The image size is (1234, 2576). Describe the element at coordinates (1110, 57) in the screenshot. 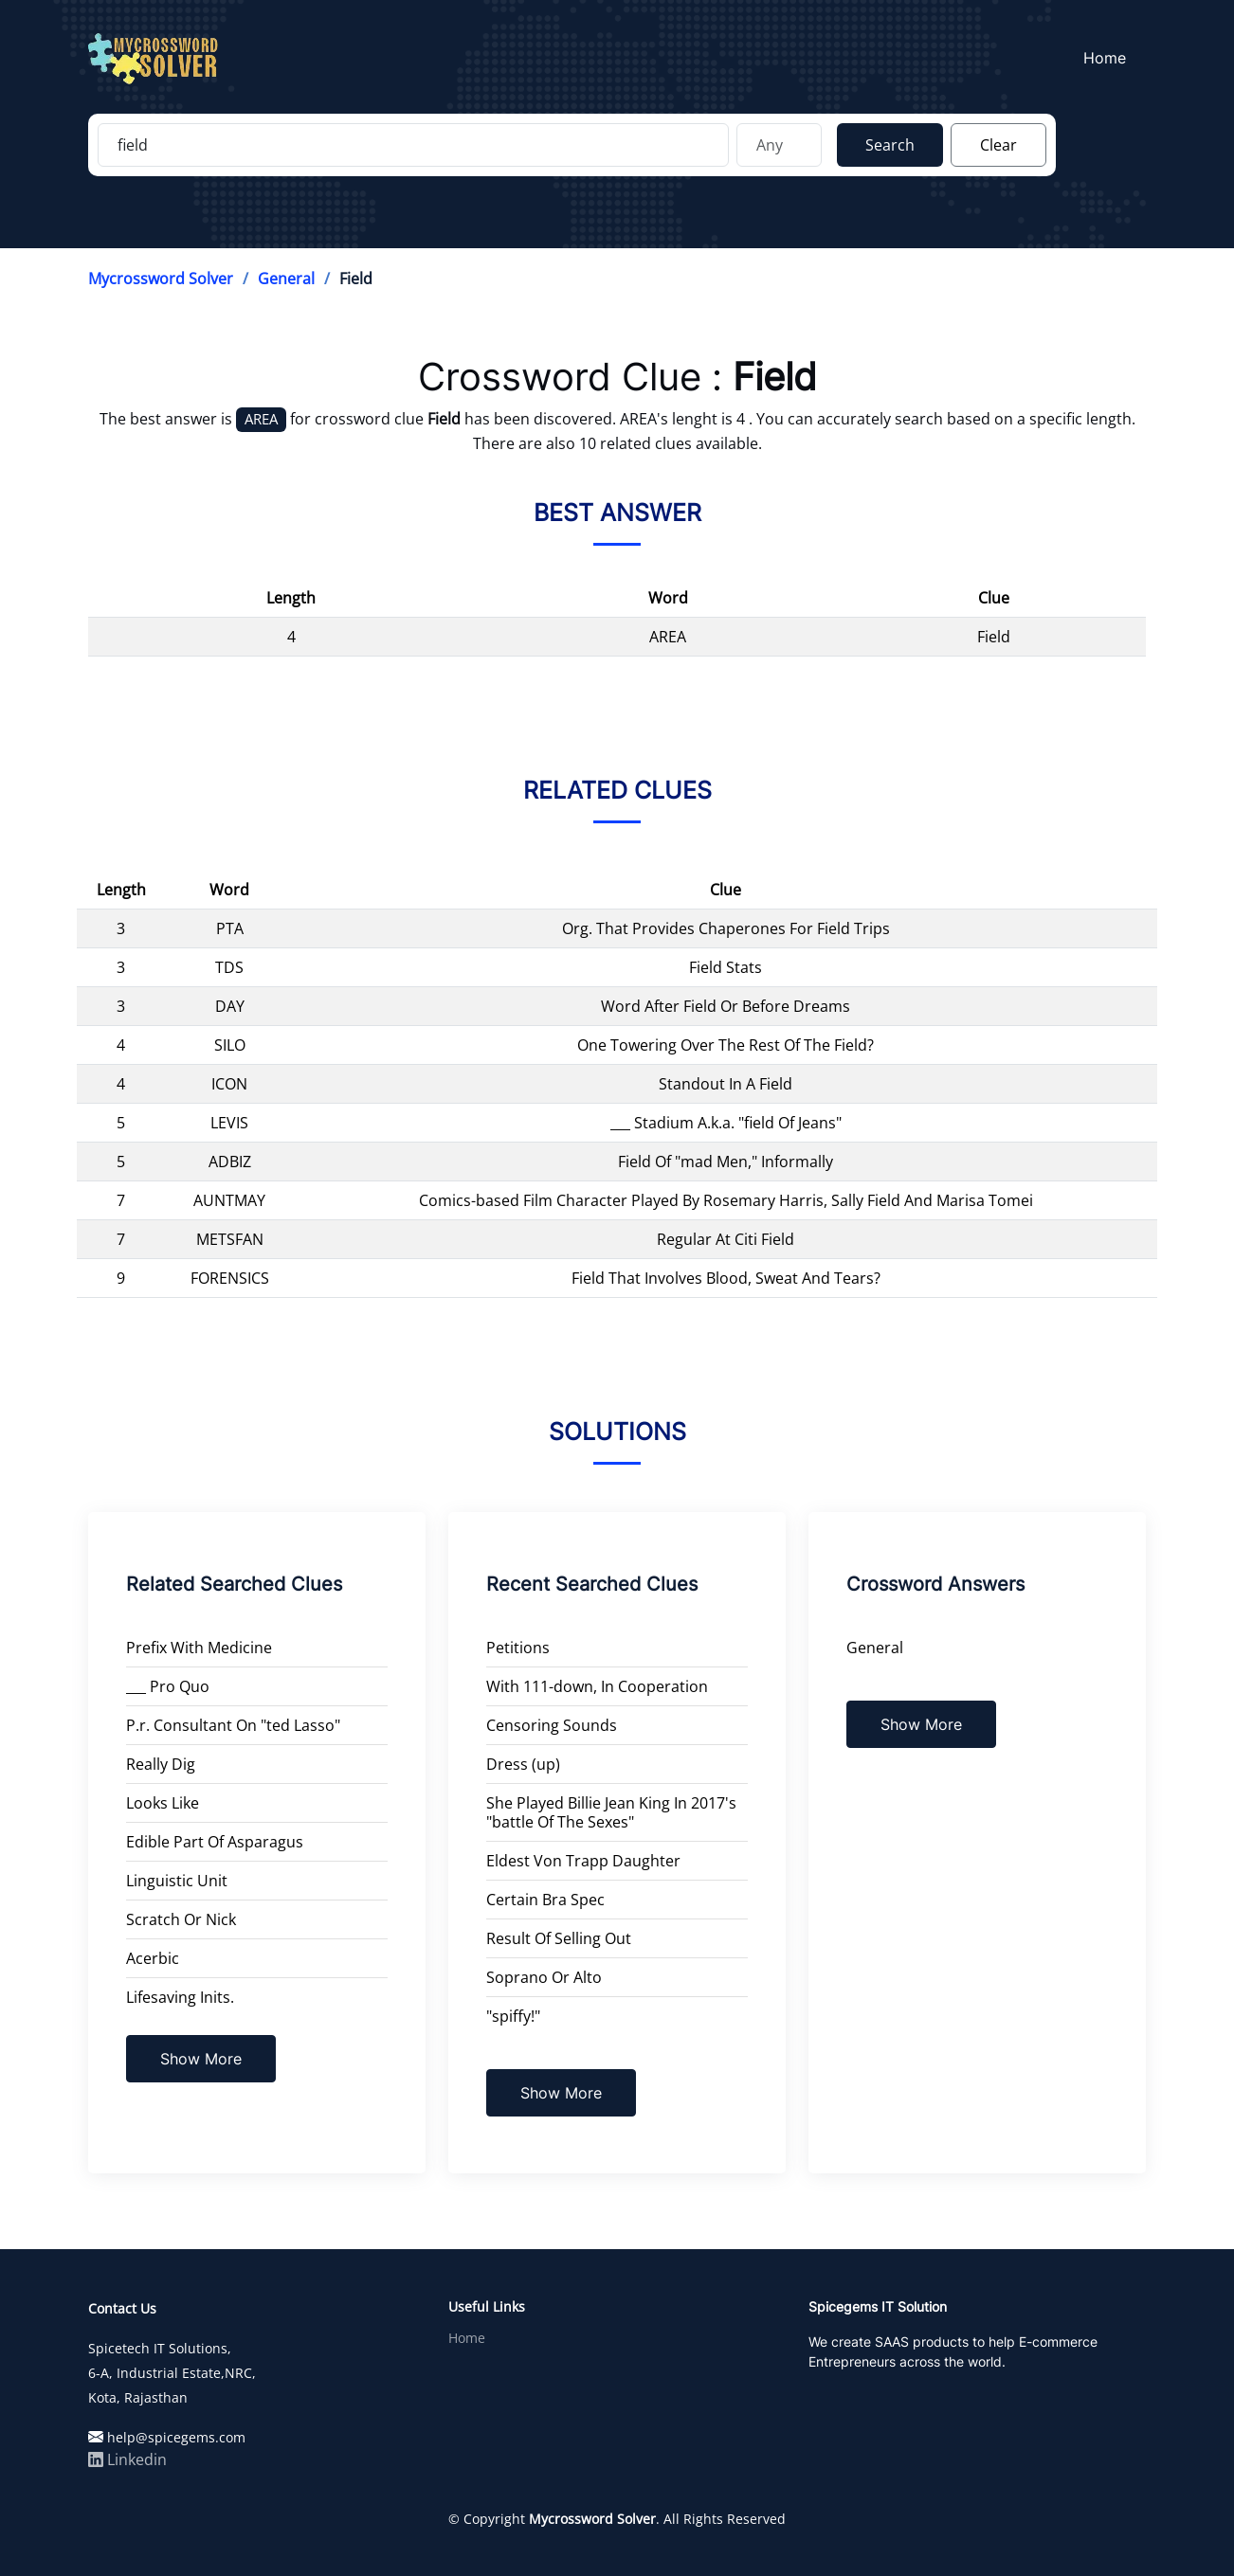

I see `Home` at that location.